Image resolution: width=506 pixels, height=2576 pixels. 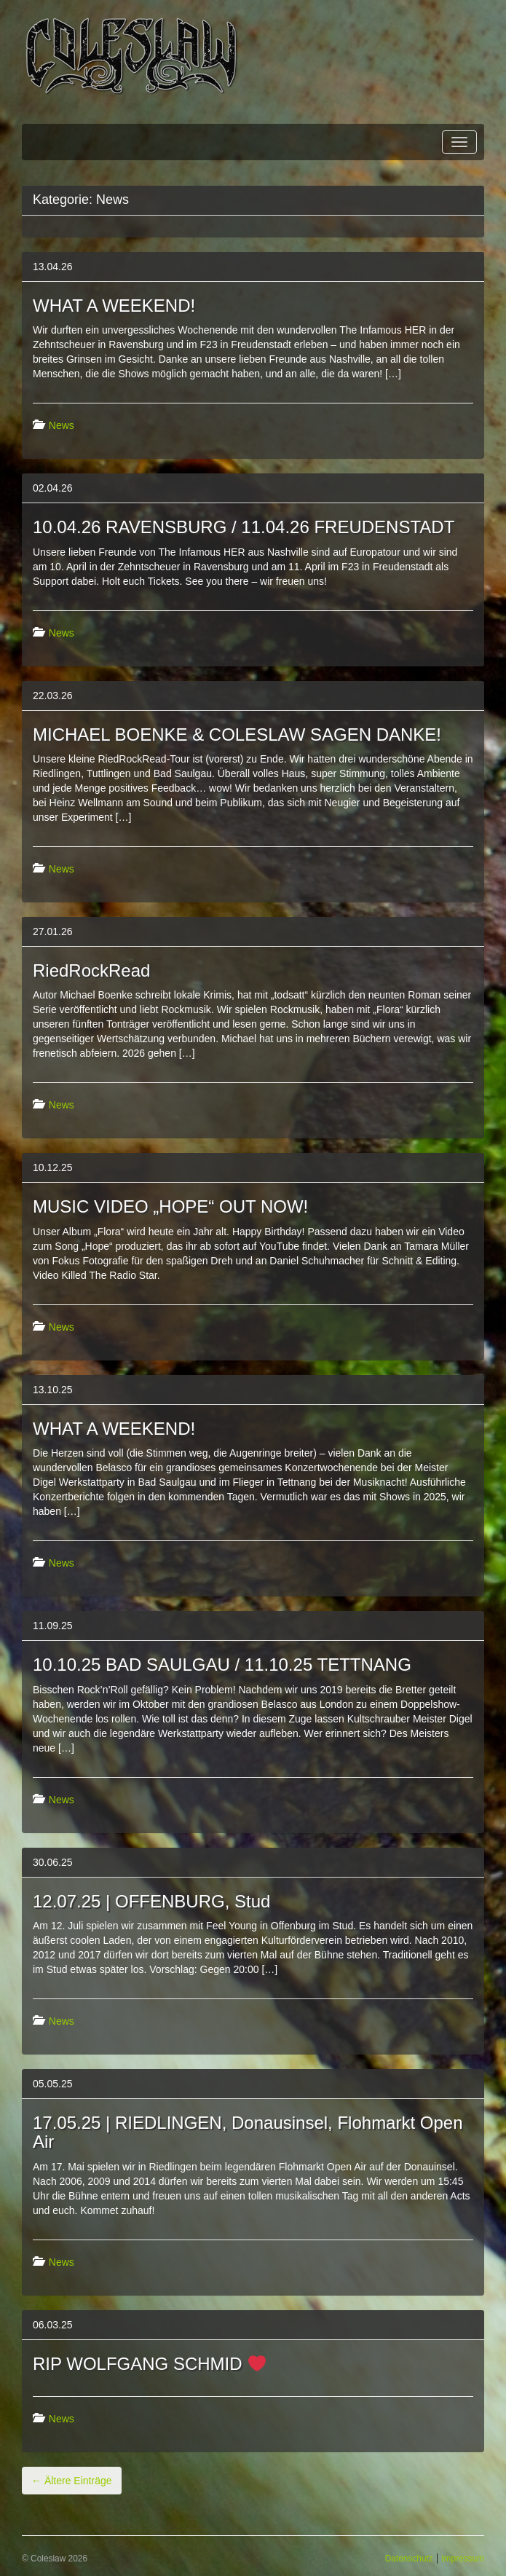 What do you see at coordinates (71, 2480) in the screenshot?
I see `Ältere Einträge` at bounding box center [71, 2480].